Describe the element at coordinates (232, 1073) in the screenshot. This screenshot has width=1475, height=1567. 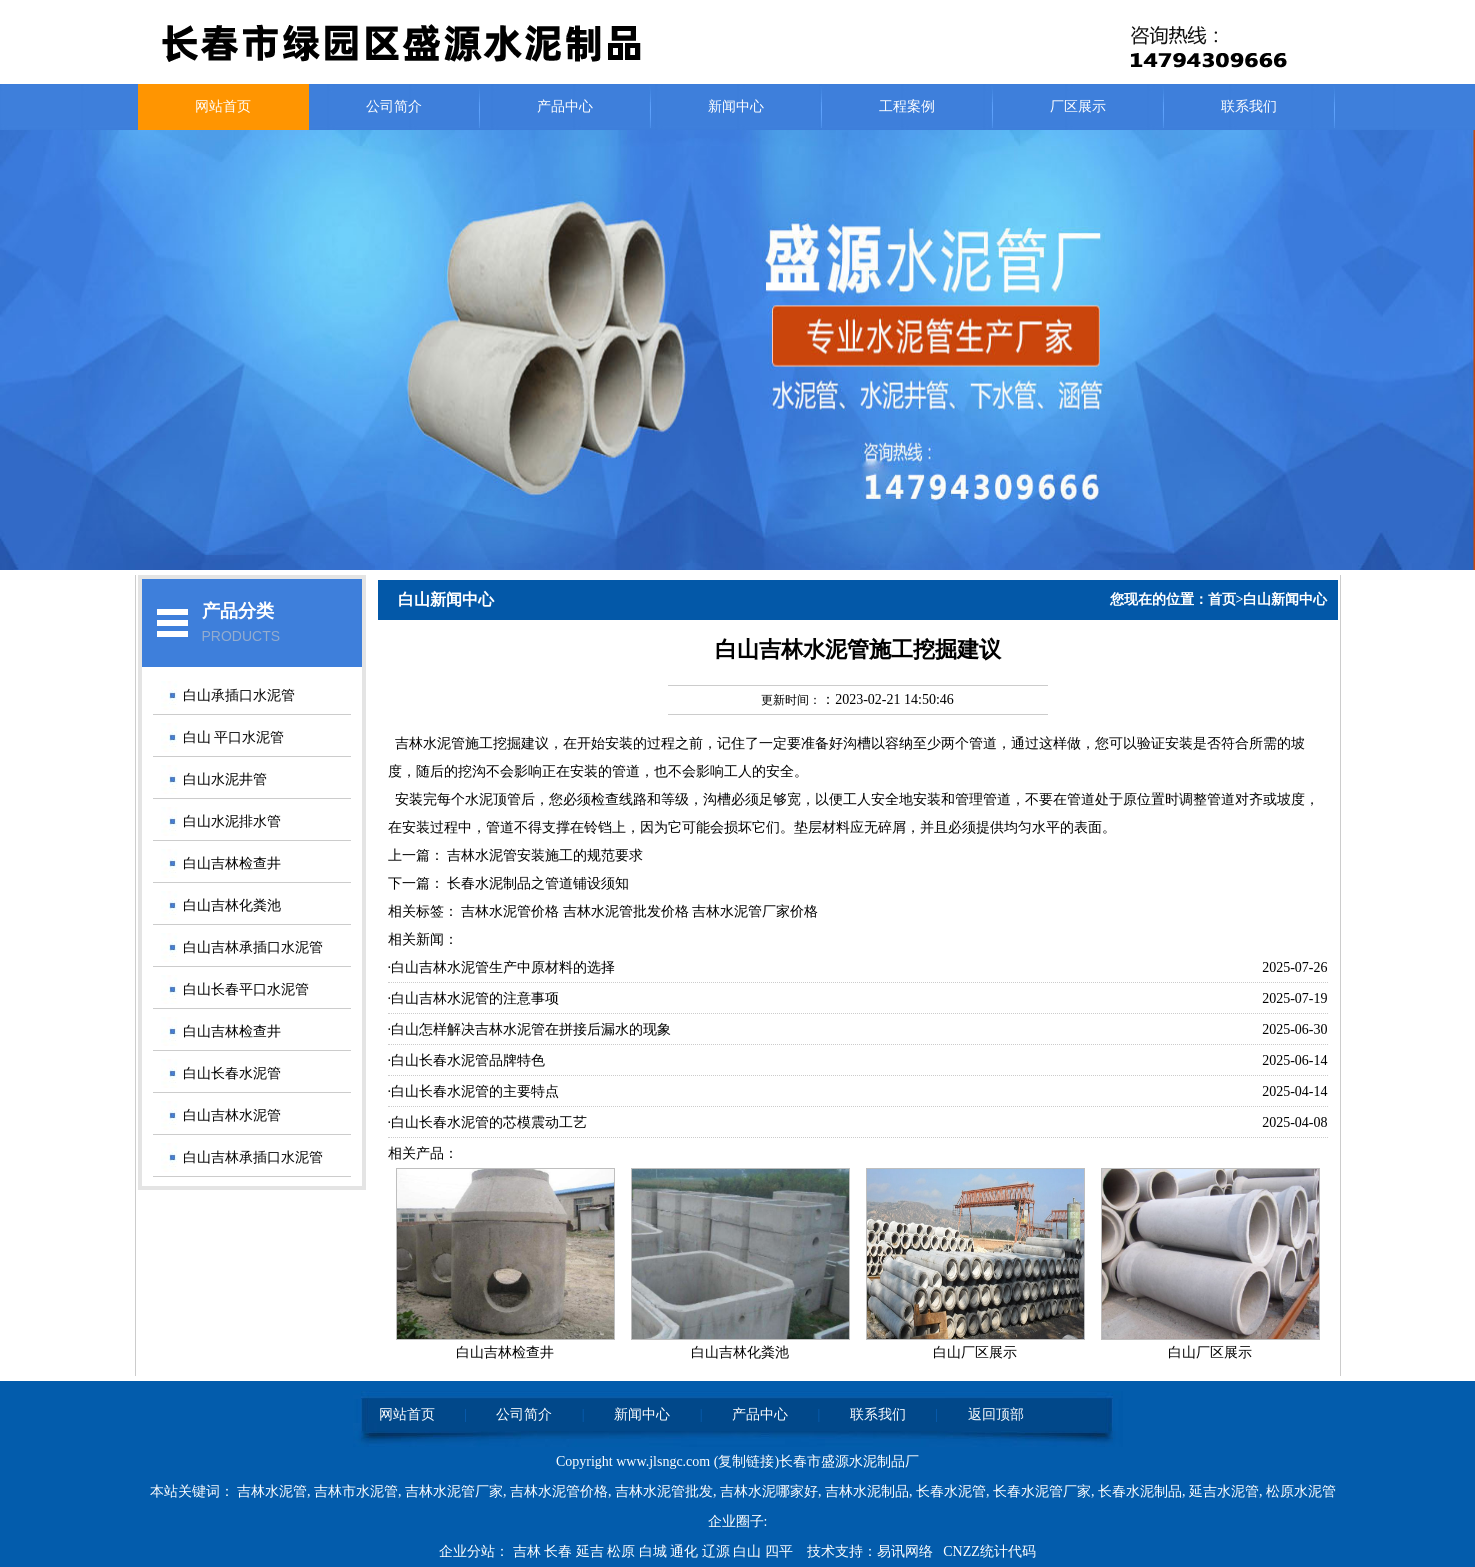
I see `白山长春水泥管` at that location.